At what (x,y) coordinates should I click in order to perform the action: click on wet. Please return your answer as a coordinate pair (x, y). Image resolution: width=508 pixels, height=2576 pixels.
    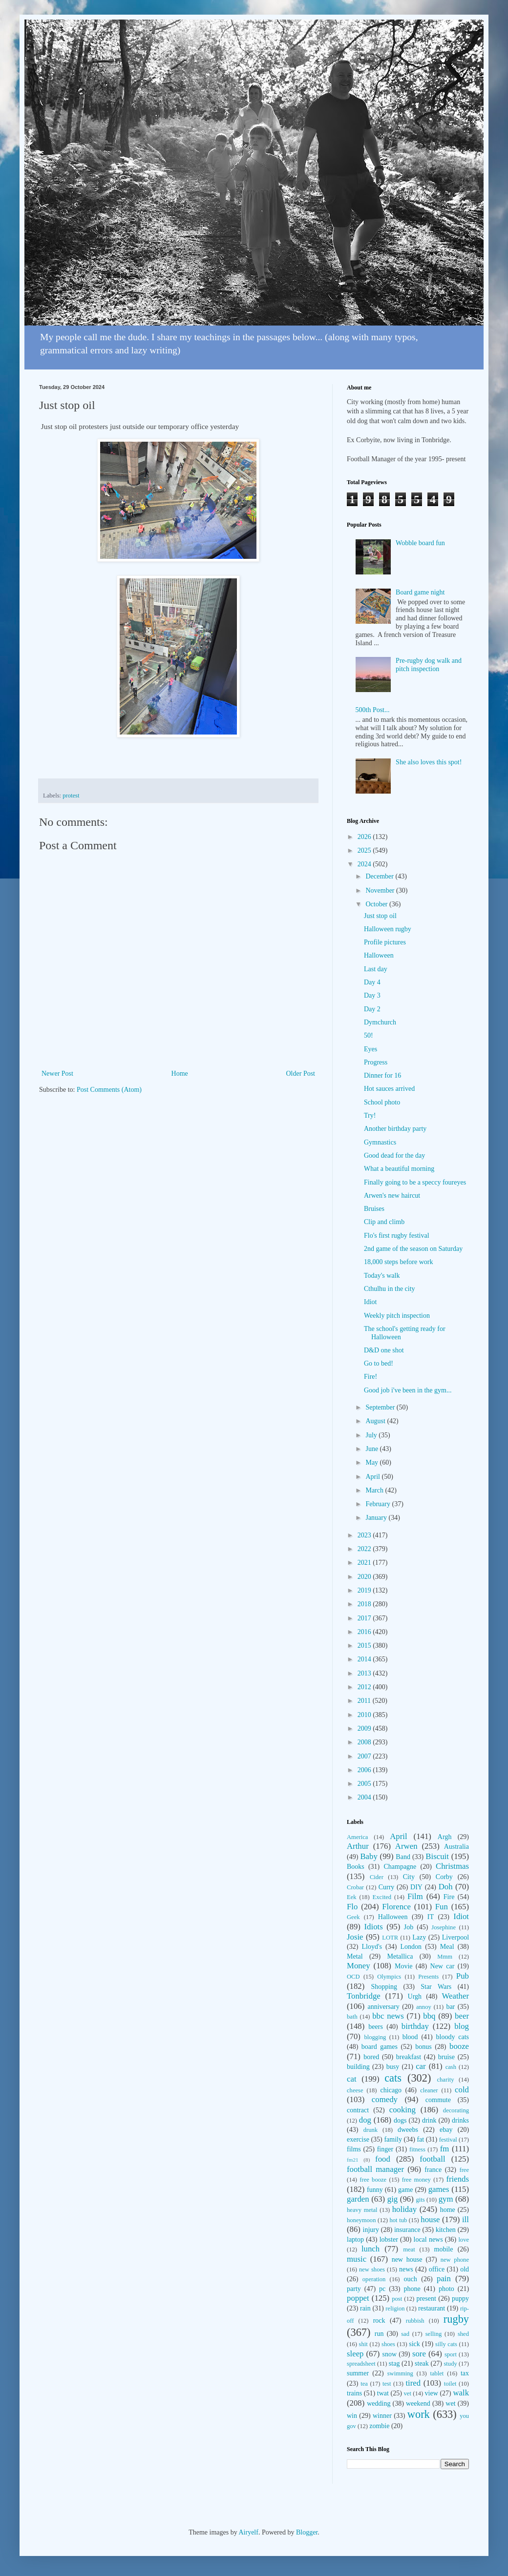
    Looking at the image, I should click on (450, 2403).